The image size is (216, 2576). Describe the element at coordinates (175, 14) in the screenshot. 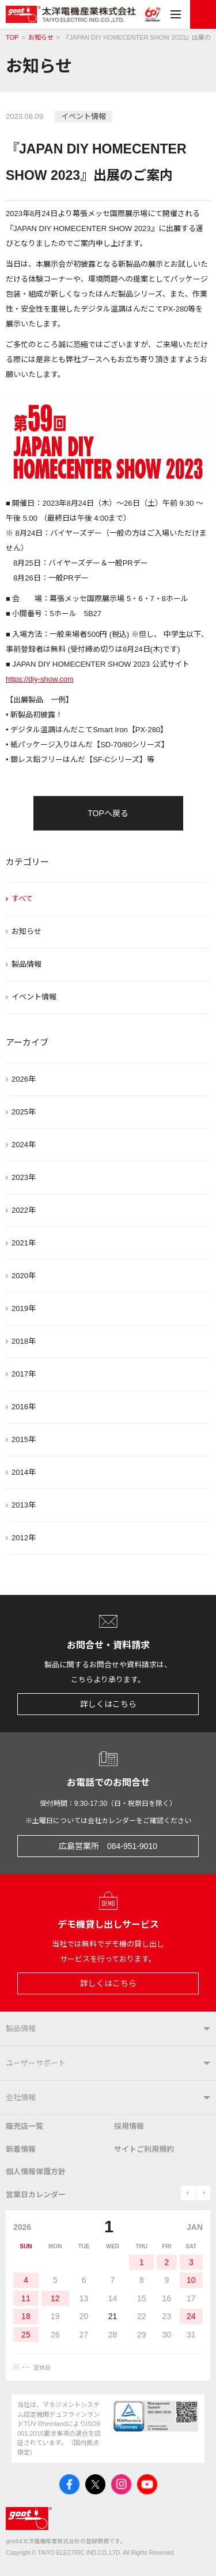

I see `メニュー` at that location.